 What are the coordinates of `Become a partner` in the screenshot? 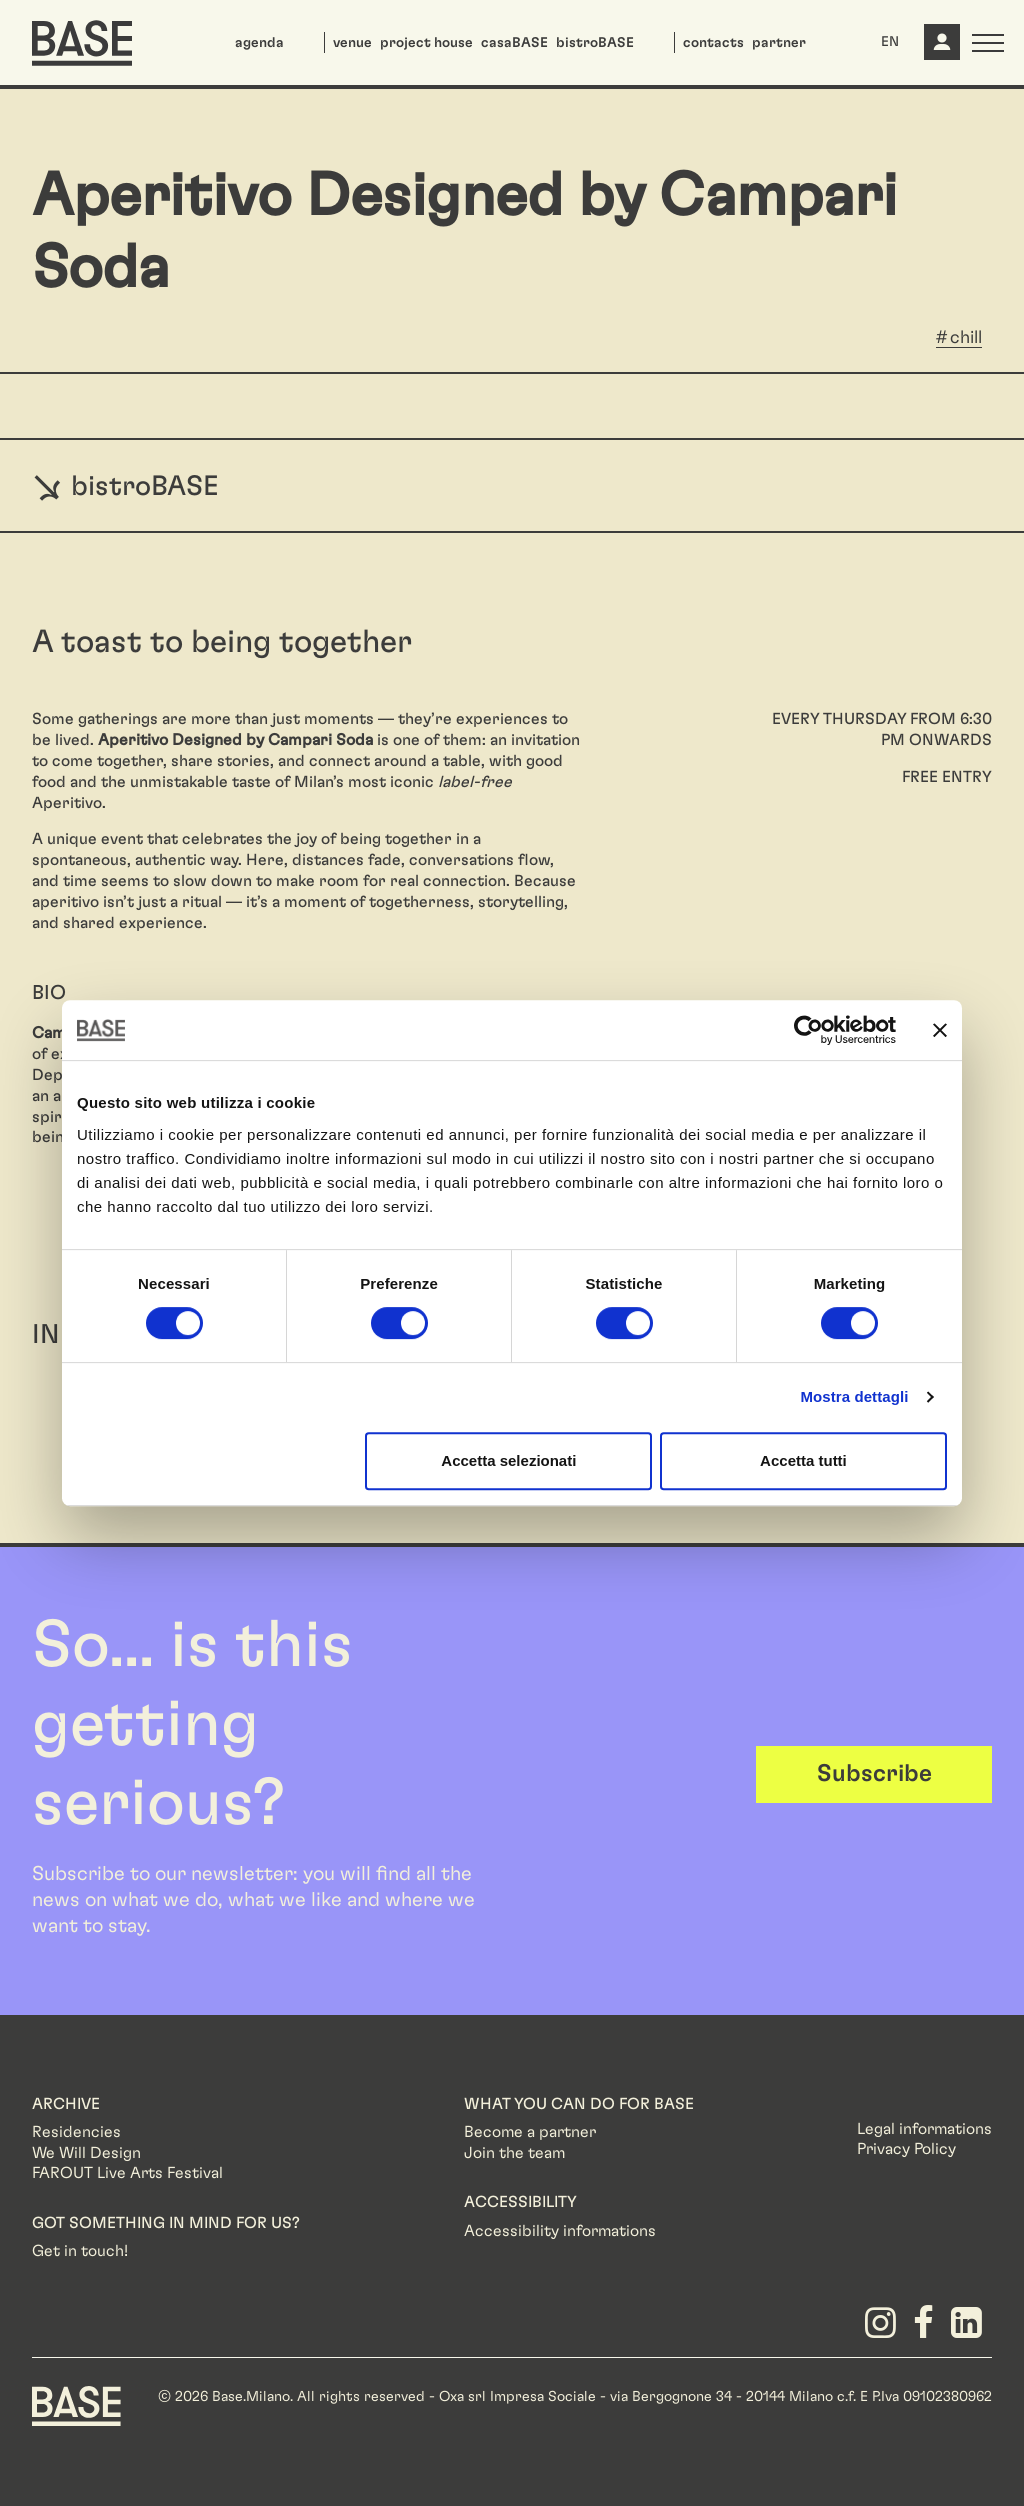 It's located at (530, 2132).